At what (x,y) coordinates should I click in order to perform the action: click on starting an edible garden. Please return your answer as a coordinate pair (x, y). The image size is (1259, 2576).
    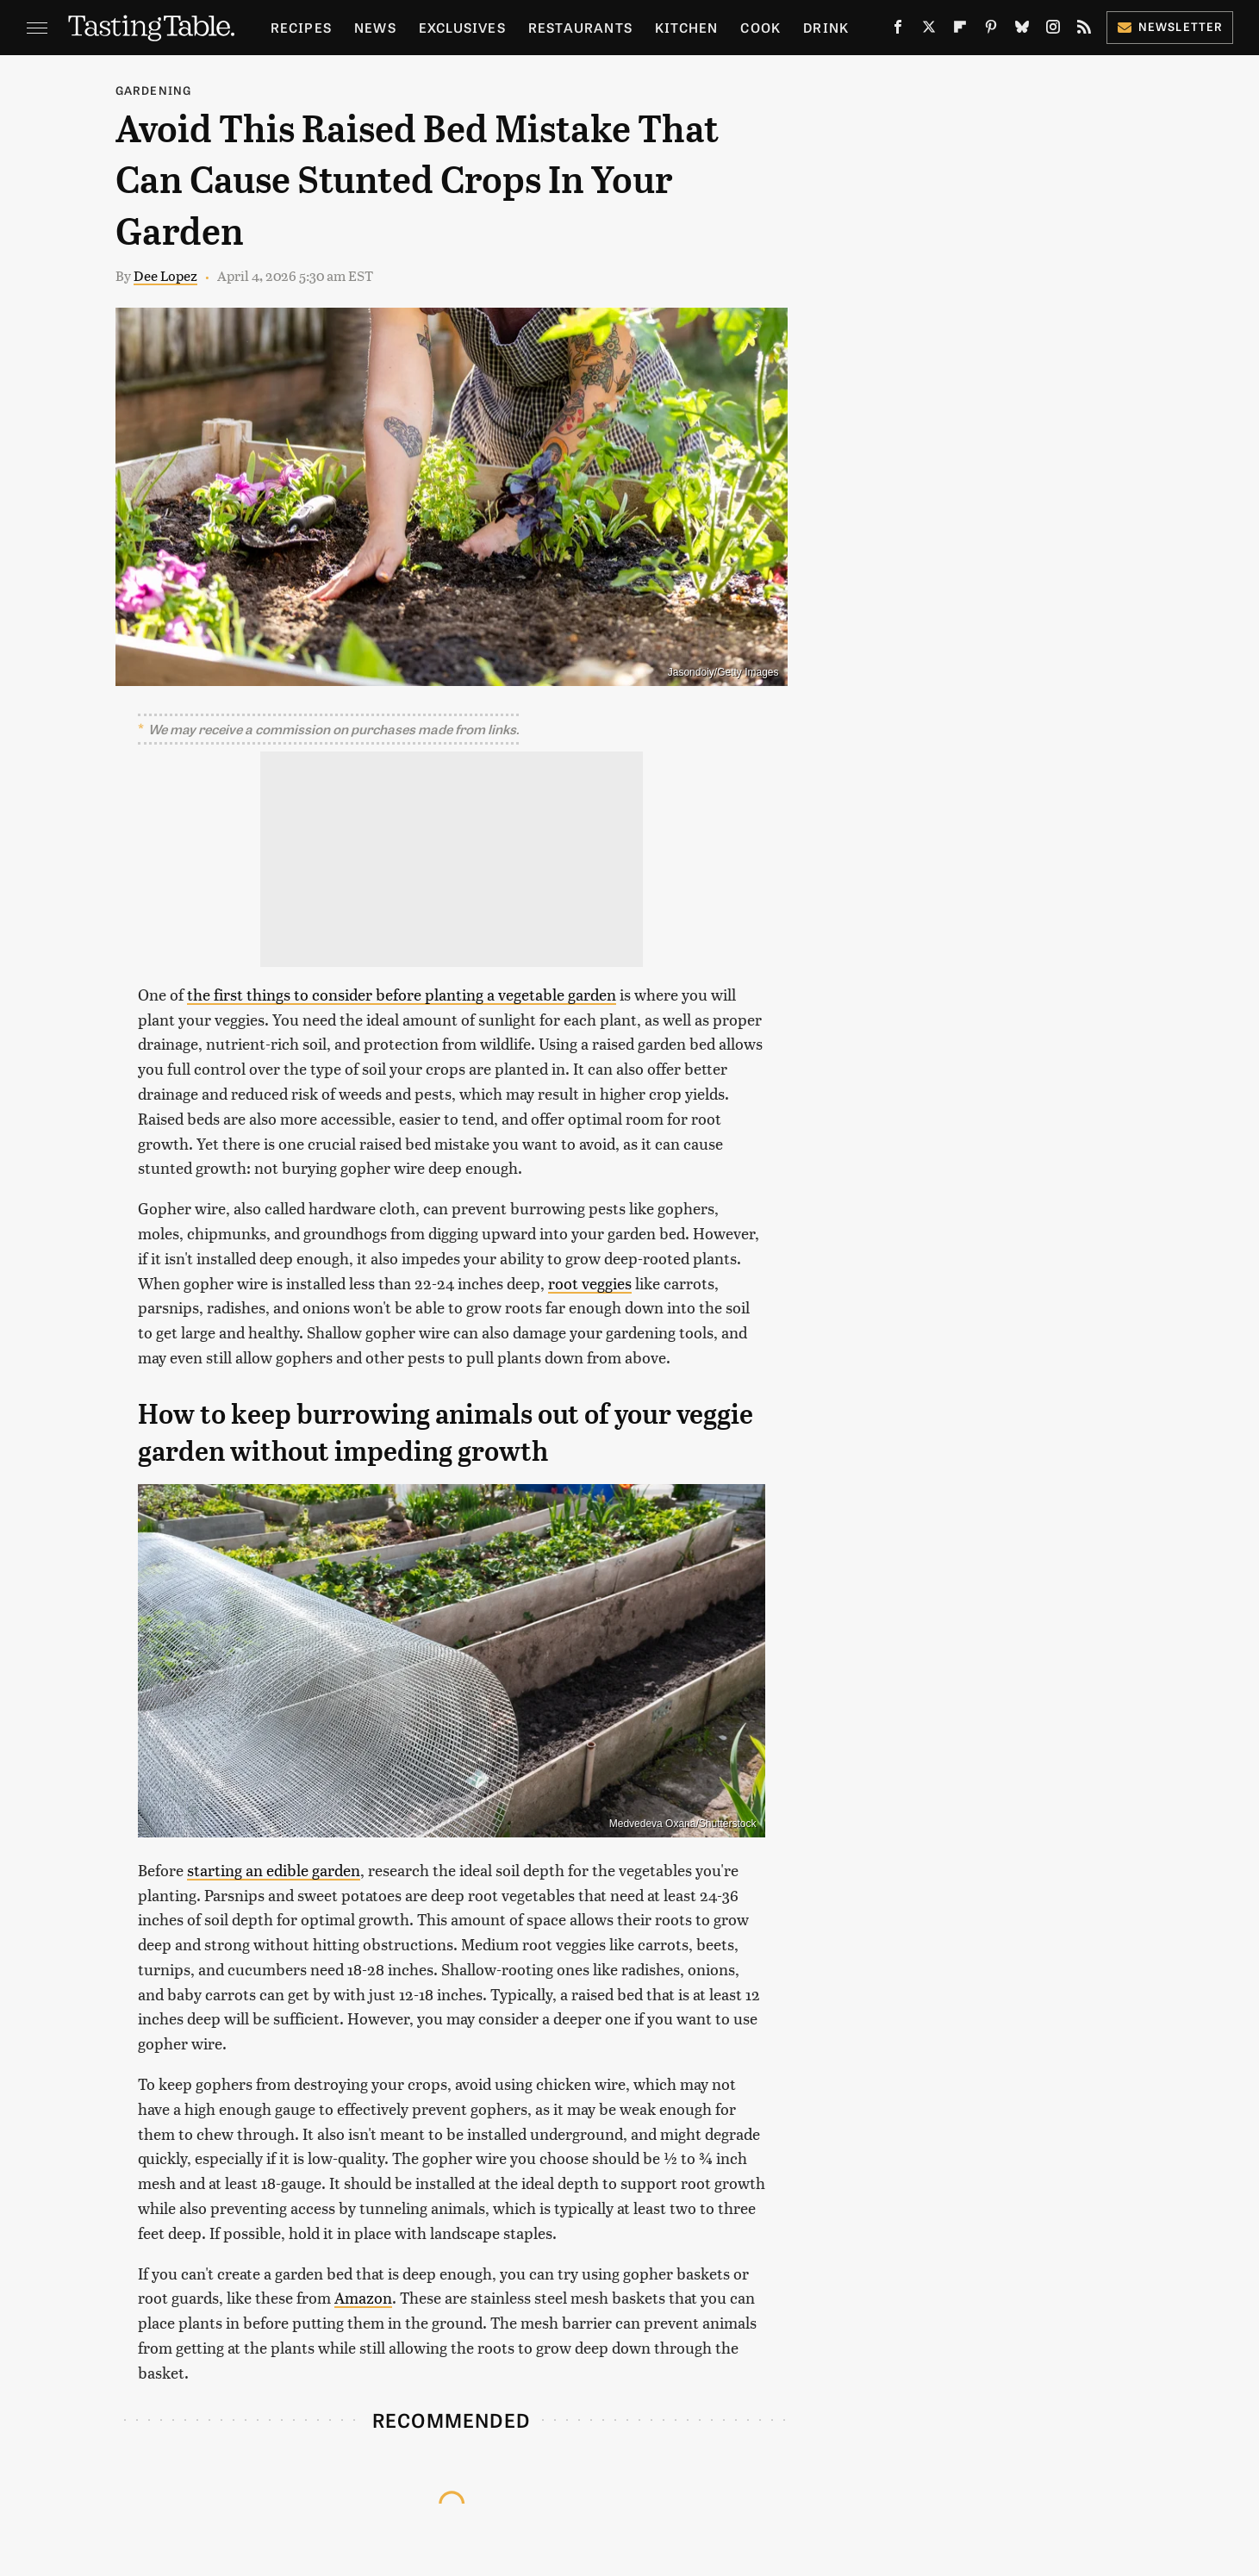
    Looking at the image, I should click on (273, 1870).